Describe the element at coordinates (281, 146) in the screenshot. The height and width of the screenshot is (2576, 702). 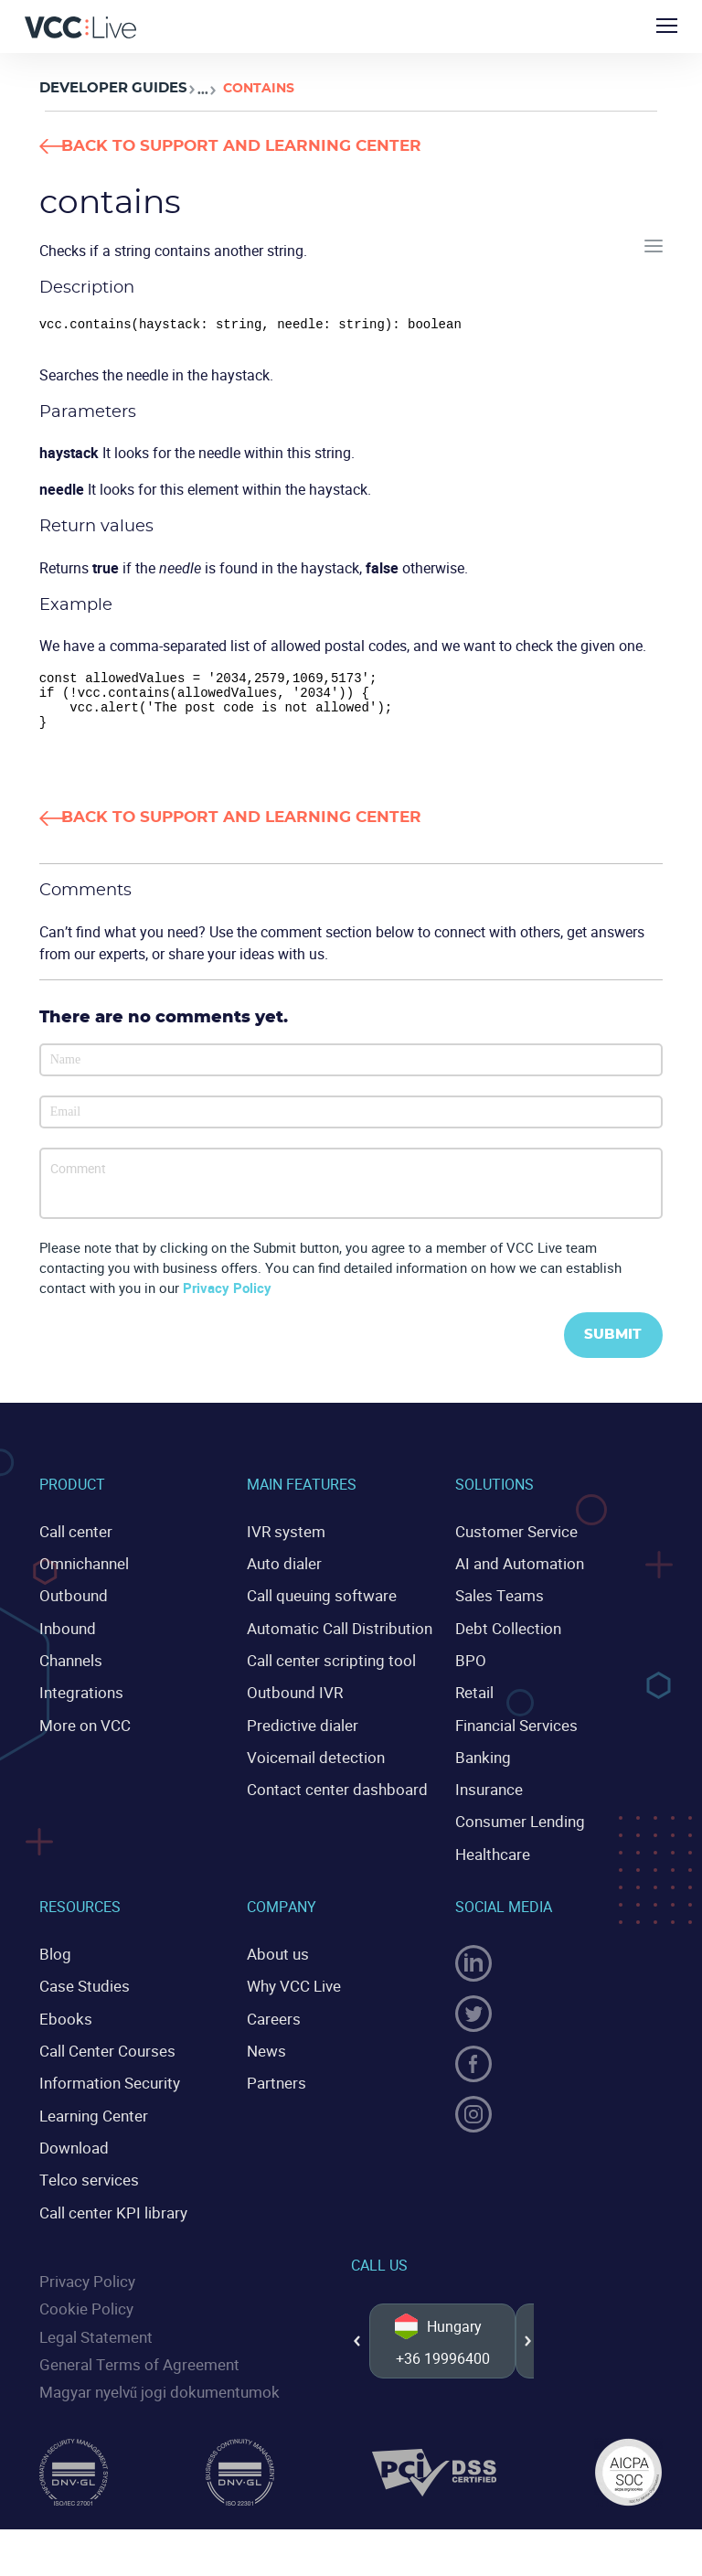
I see `Back to Support and Learning Center` at that location.